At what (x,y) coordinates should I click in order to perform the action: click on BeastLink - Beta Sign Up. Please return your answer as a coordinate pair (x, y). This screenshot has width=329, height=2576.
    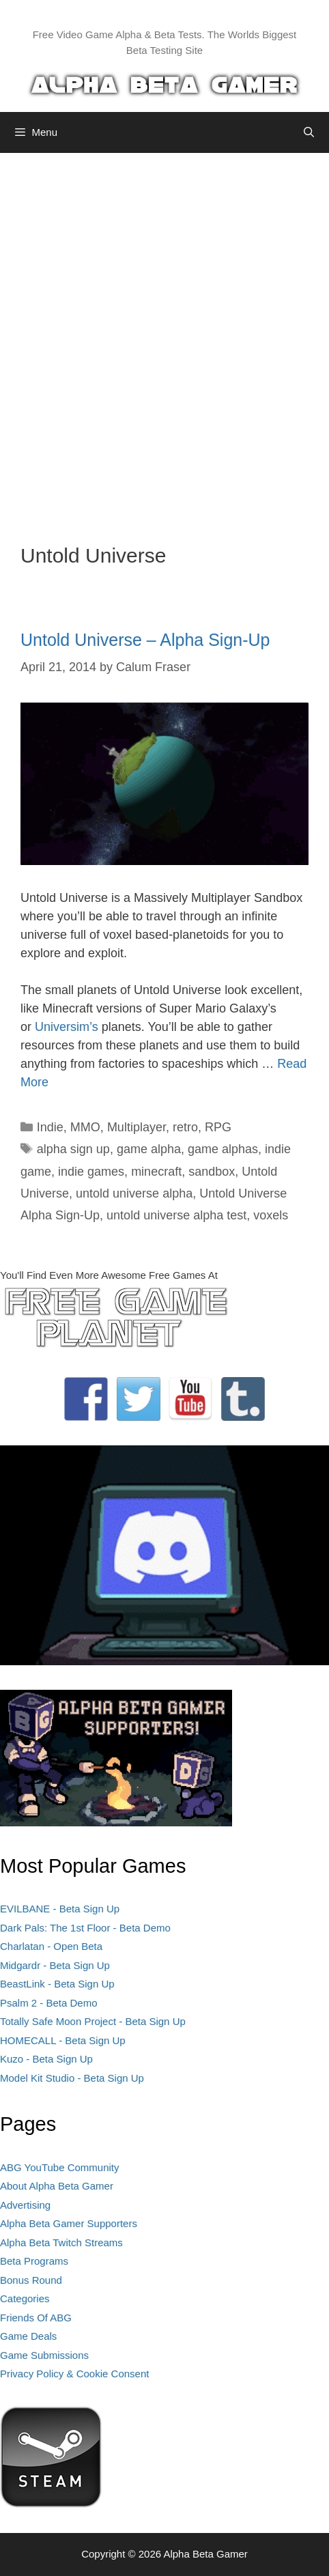
    Looking at the image, I should click on (57, 1984).